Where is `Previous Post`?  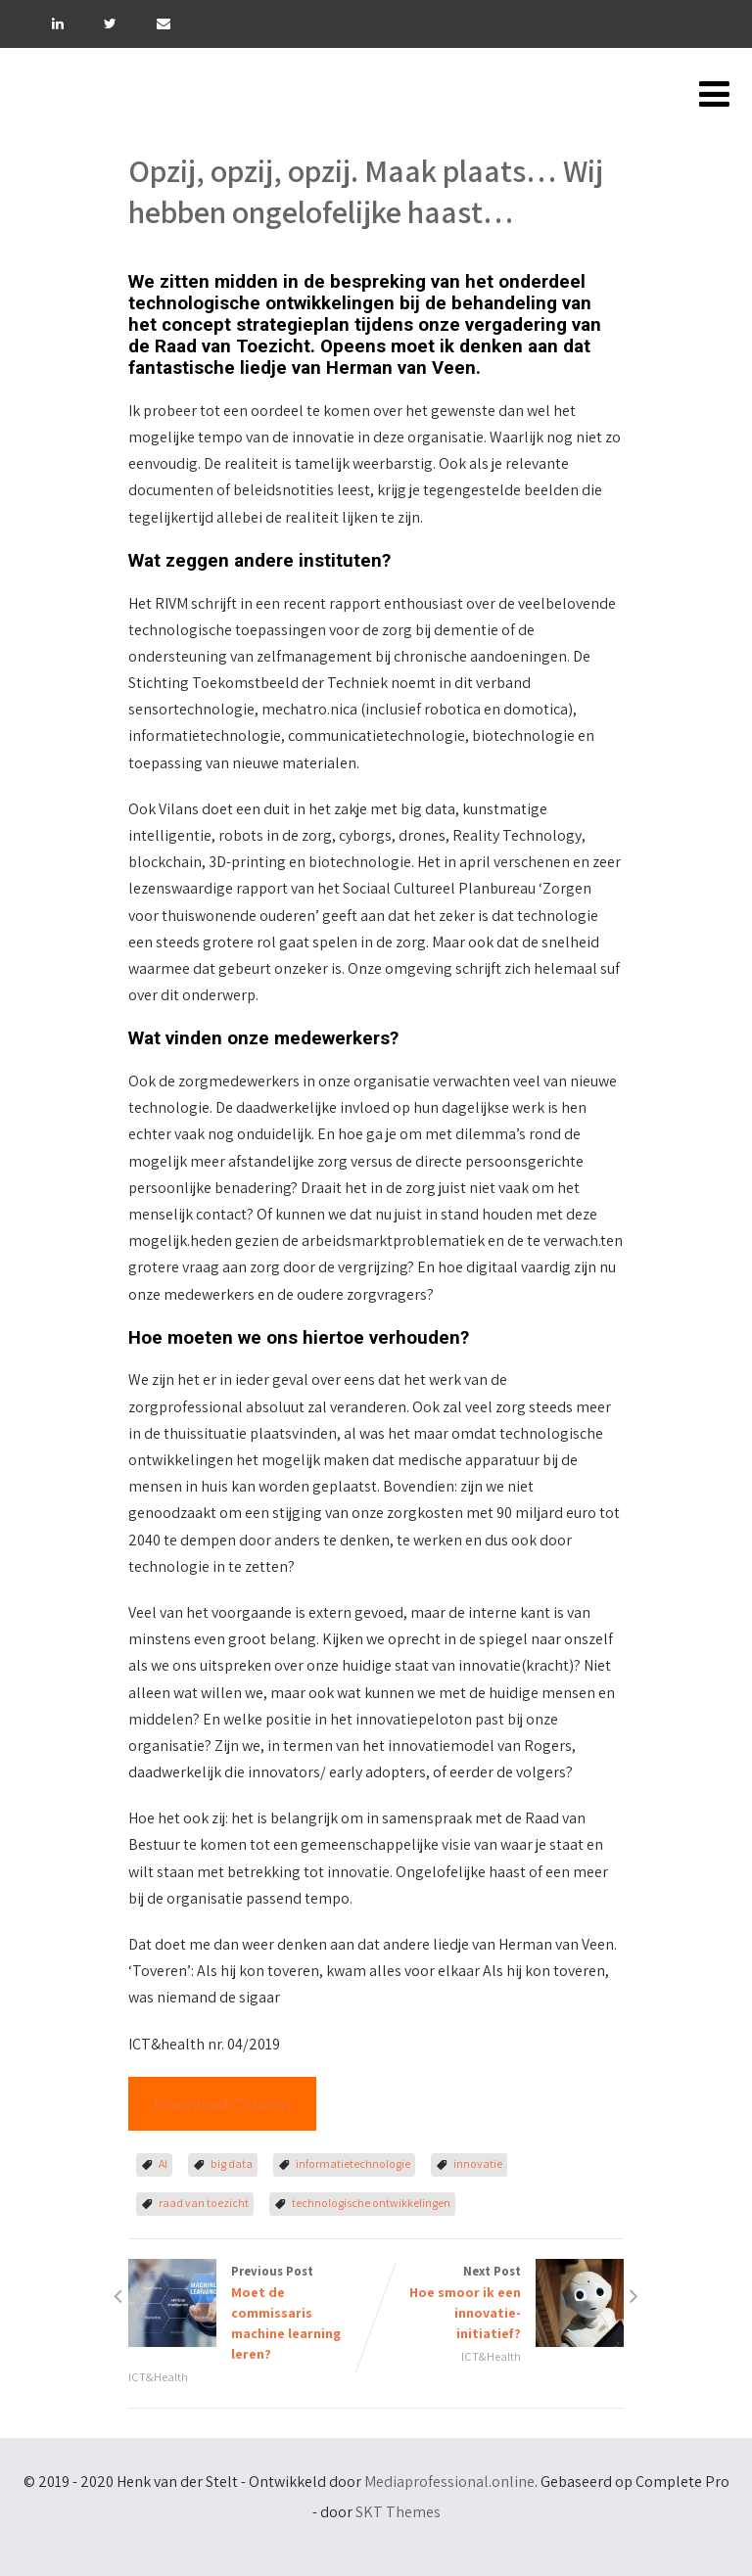 Previous Post is located at coordinates (252, 2314).